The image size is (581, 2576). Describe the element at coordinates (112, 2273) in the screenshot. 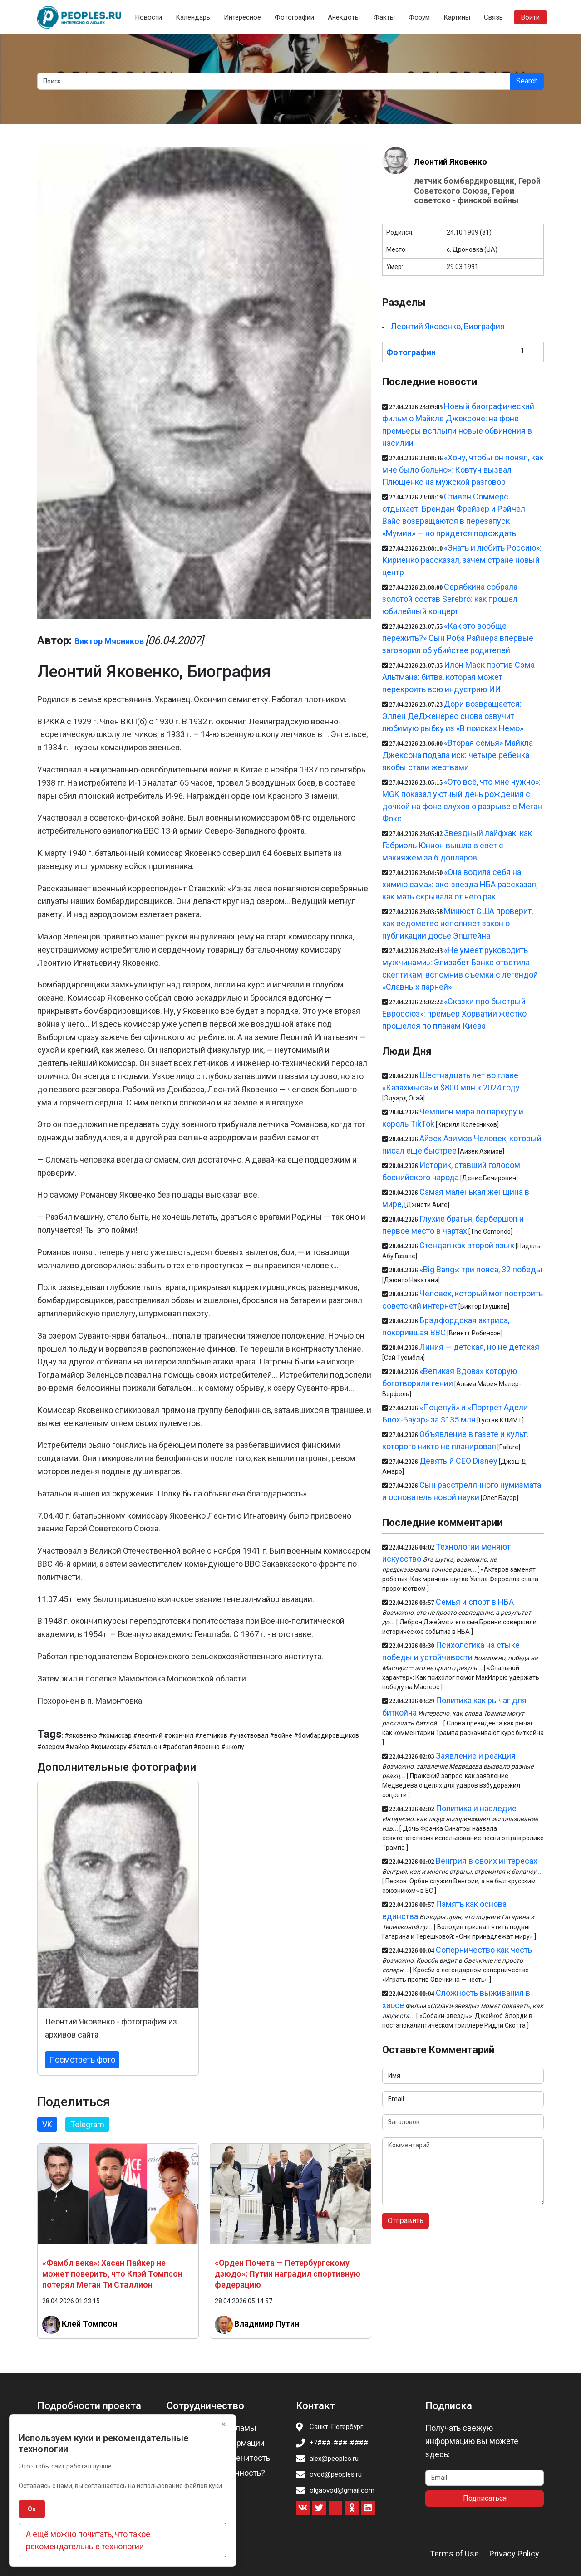

I see `«Фамбл века»: Хасан Пайкер не может поверить, что Клэй Томпсон потерял Меган Ти Сталлион` at that location.